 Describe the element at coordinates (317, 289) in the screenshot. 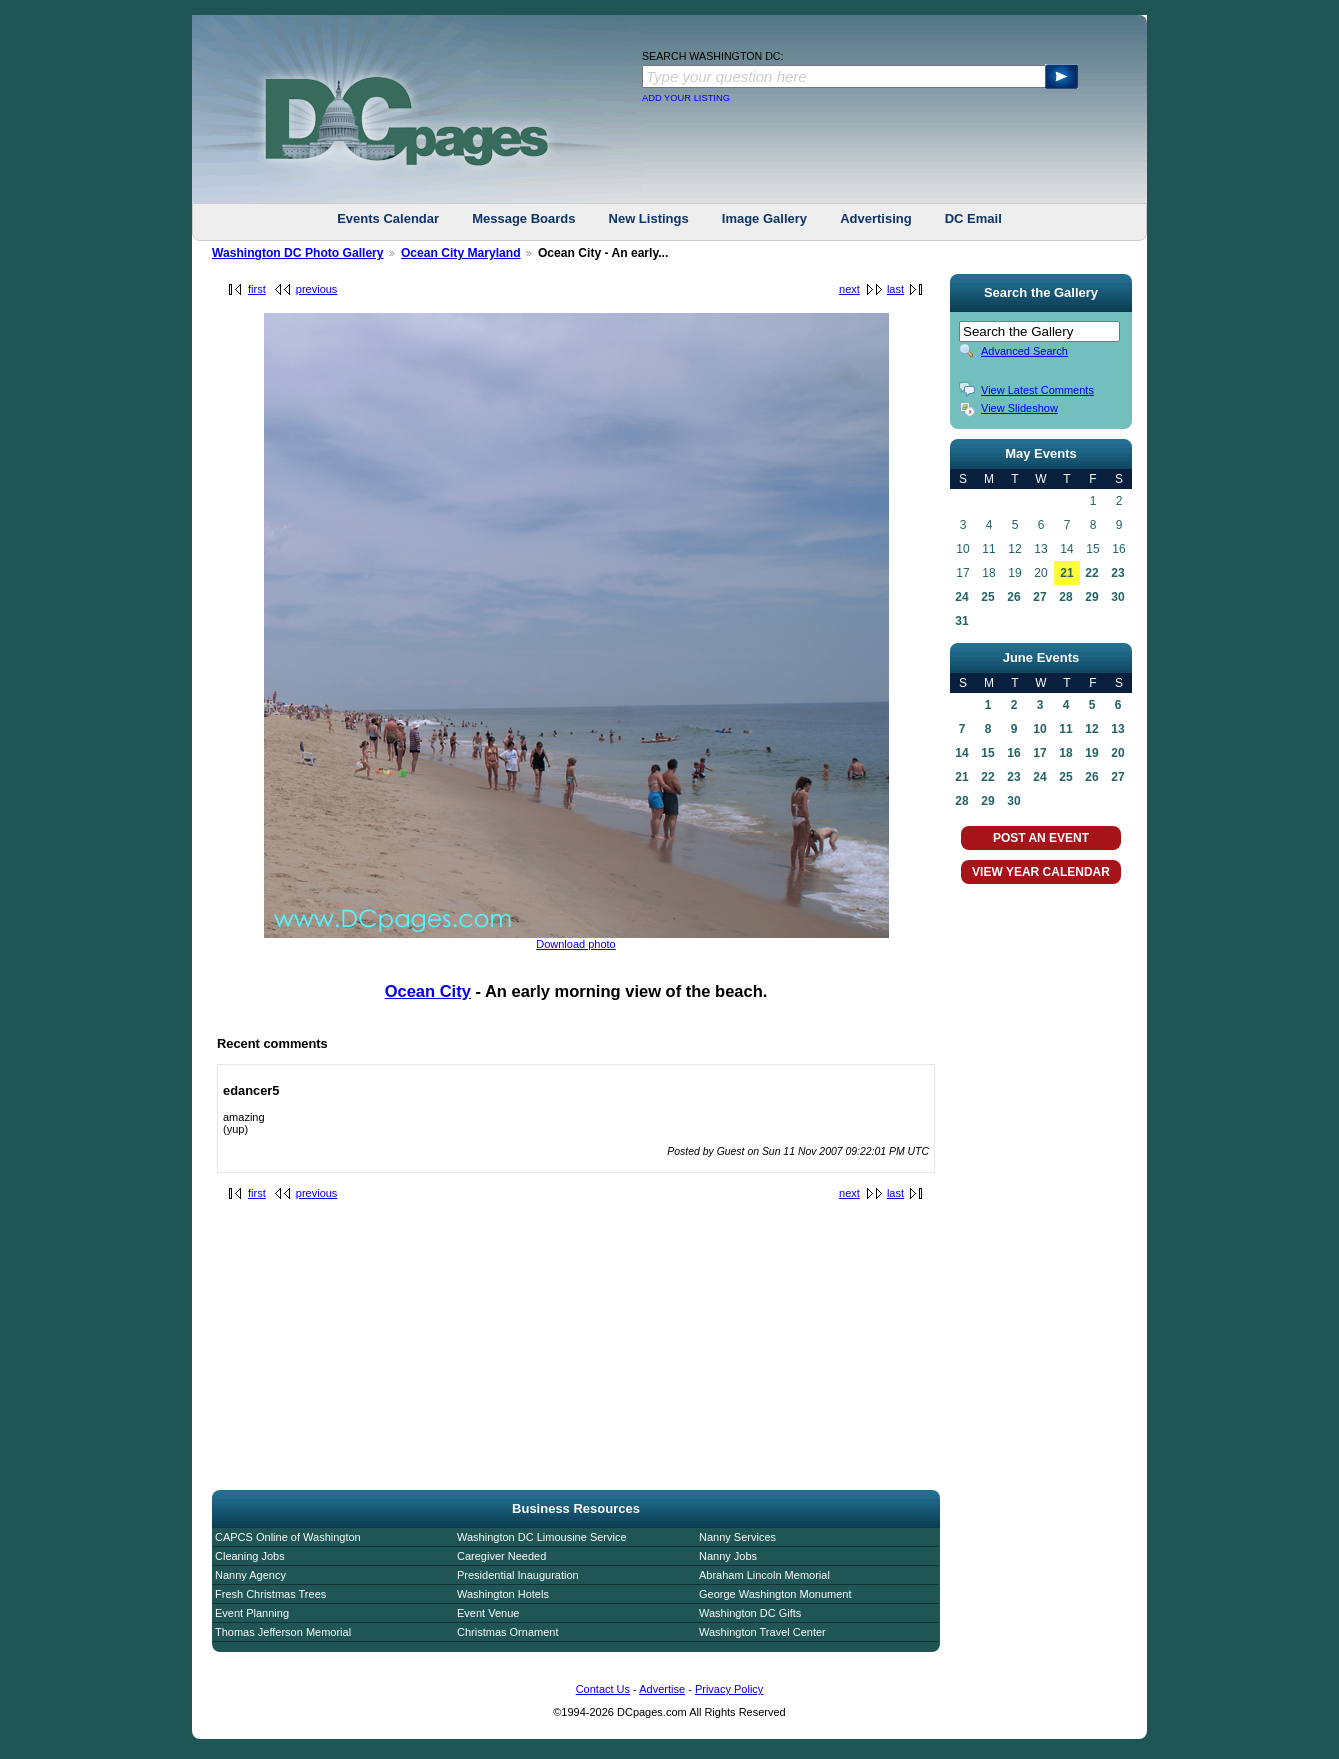

I see `previous` at that location.